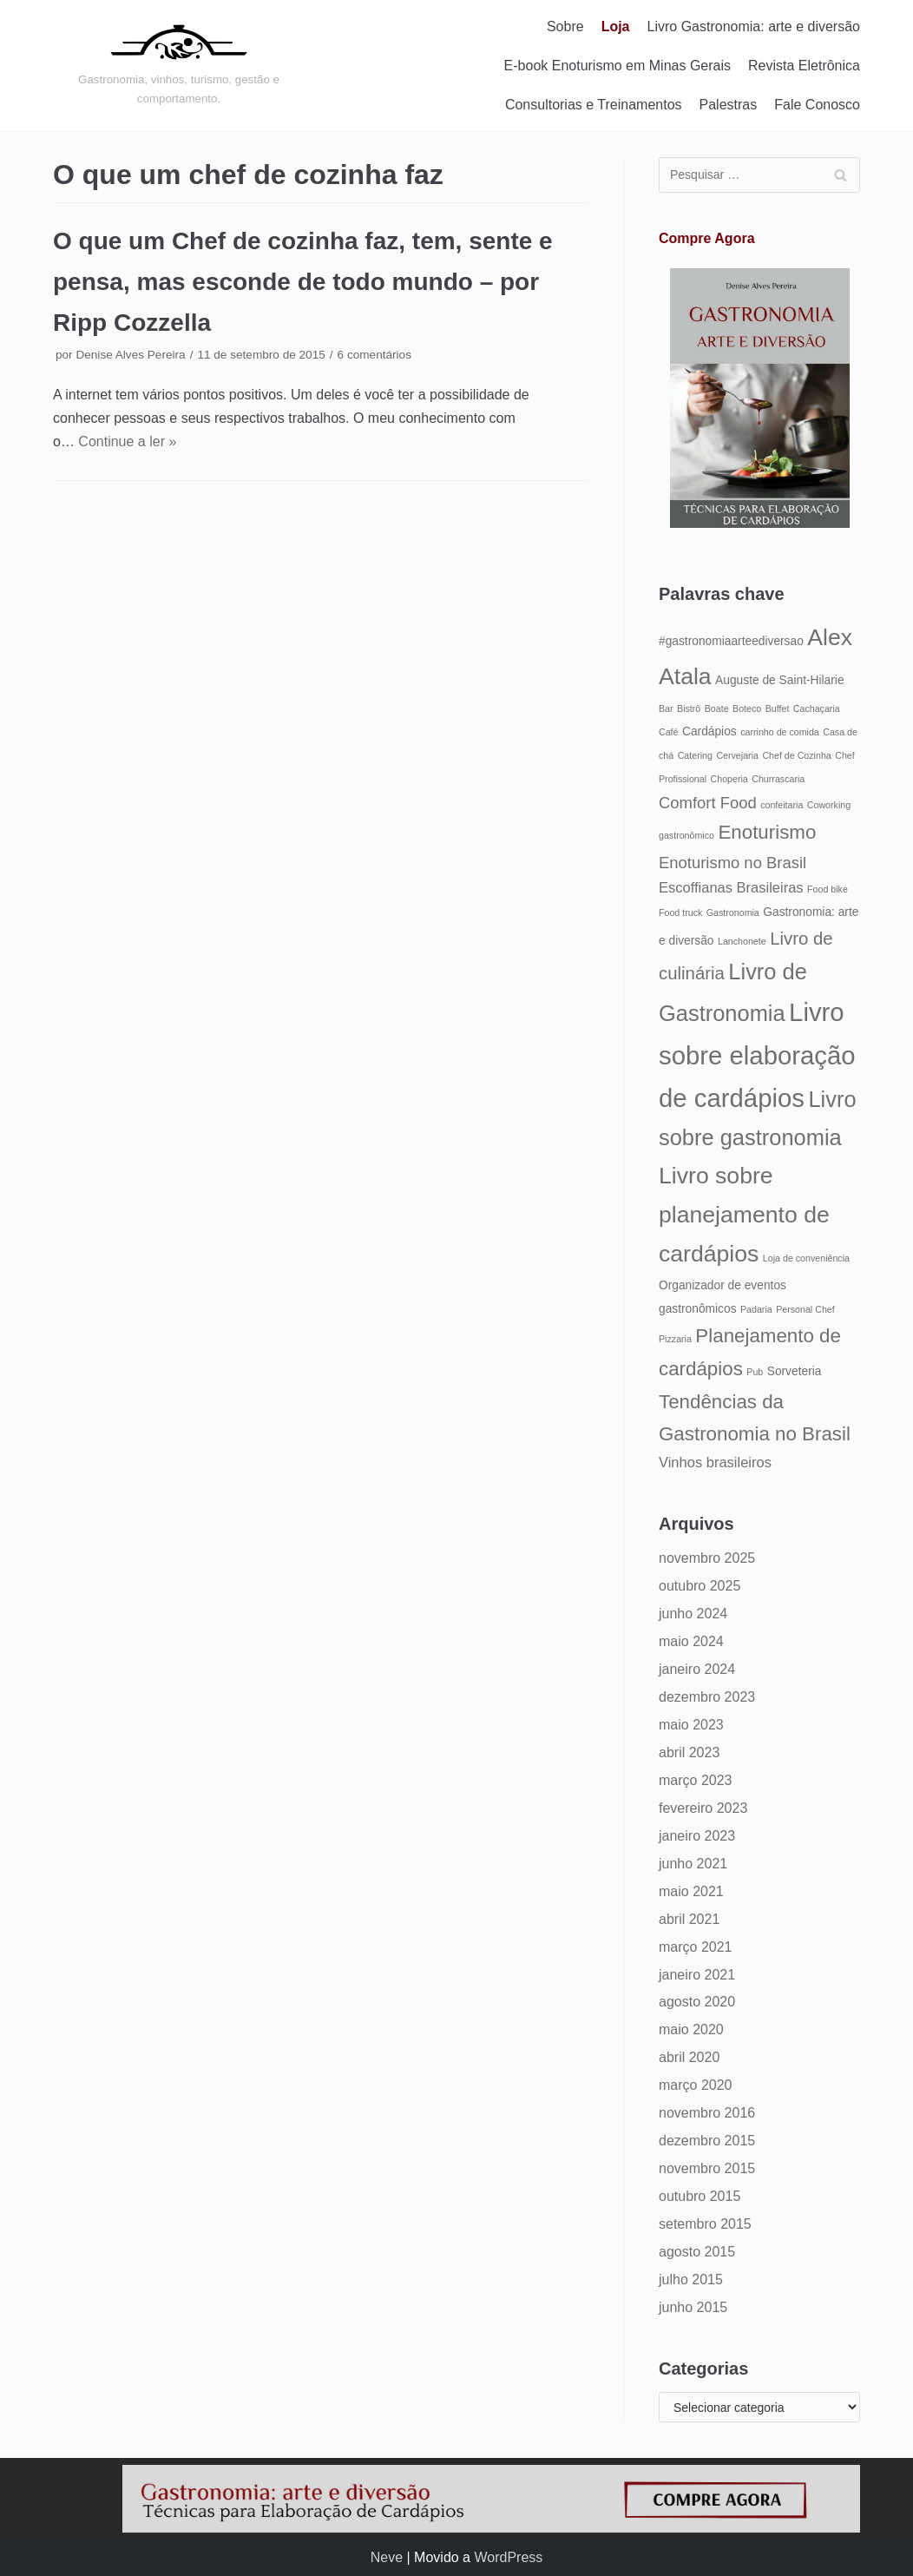 This screenshot has width=913, height=2576. Describe the element at coordinates (781, 805) in the screenshot. I see `confeitaria [confeitaria (4 itens)]` at that location.